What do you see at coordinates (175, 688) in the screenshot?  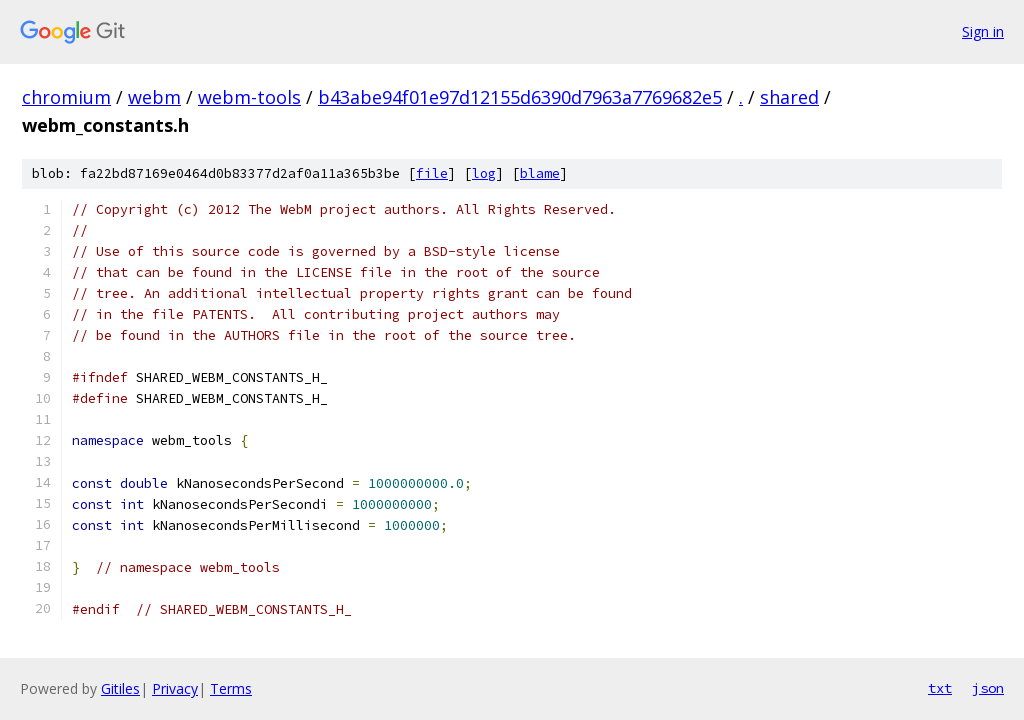 I see `Privacy` at bounding box center [175, 688].